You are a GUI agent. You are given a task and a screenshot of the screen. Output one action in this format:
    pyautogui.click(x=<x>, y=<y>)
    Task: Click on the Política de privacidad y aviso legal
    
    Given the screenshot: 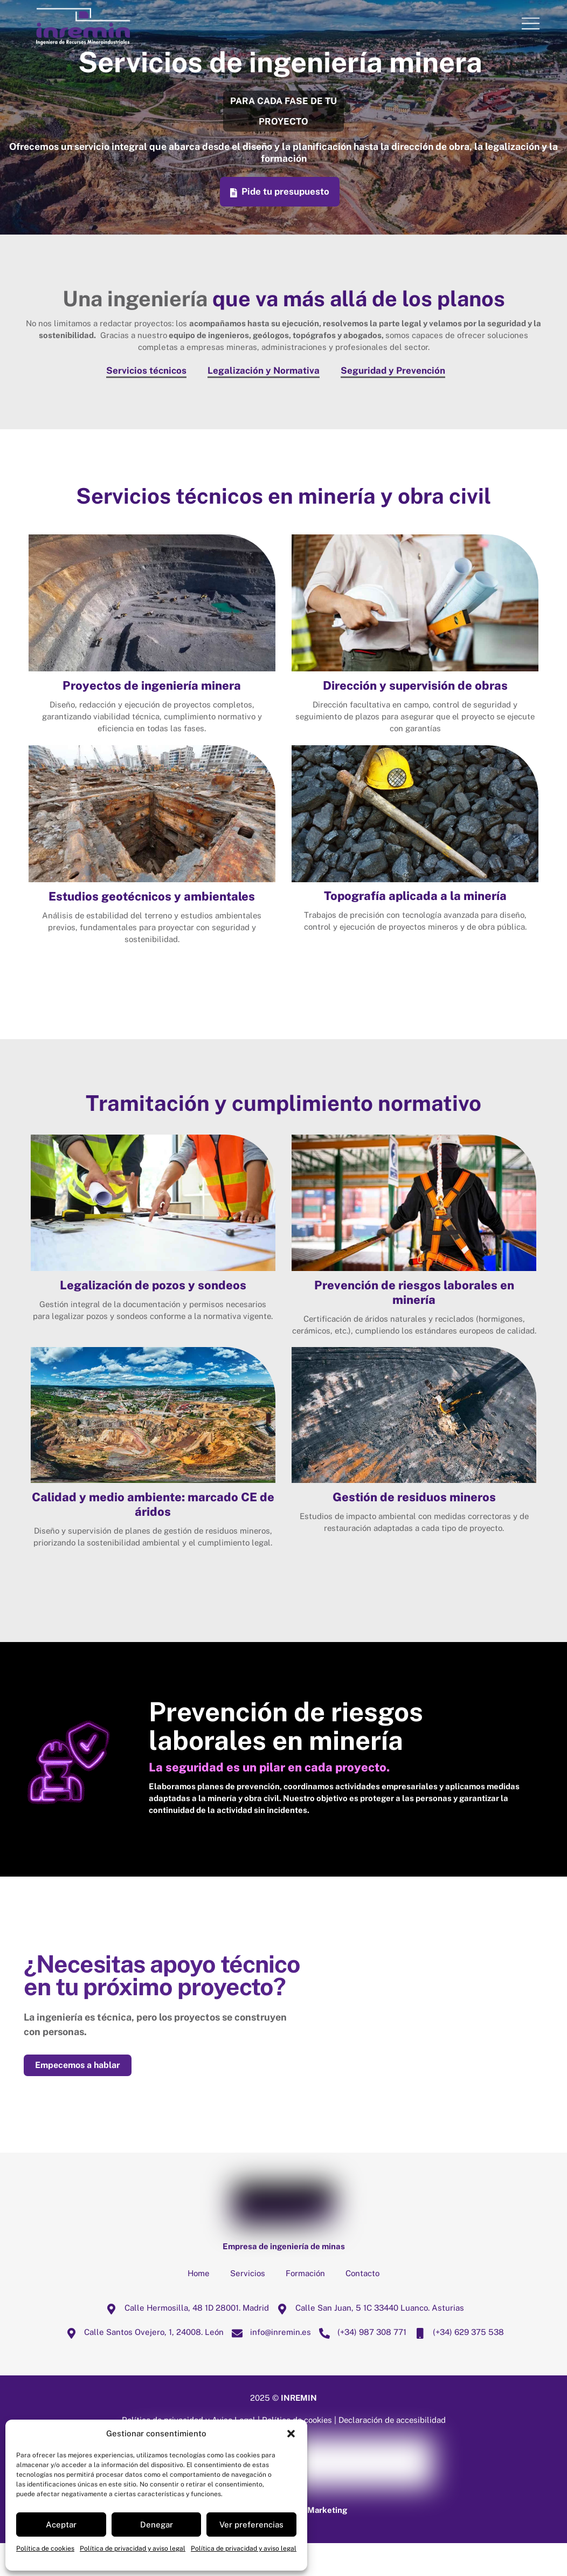 What is the action you would take?
    pyautogui.click(x=132, y=2548)
    